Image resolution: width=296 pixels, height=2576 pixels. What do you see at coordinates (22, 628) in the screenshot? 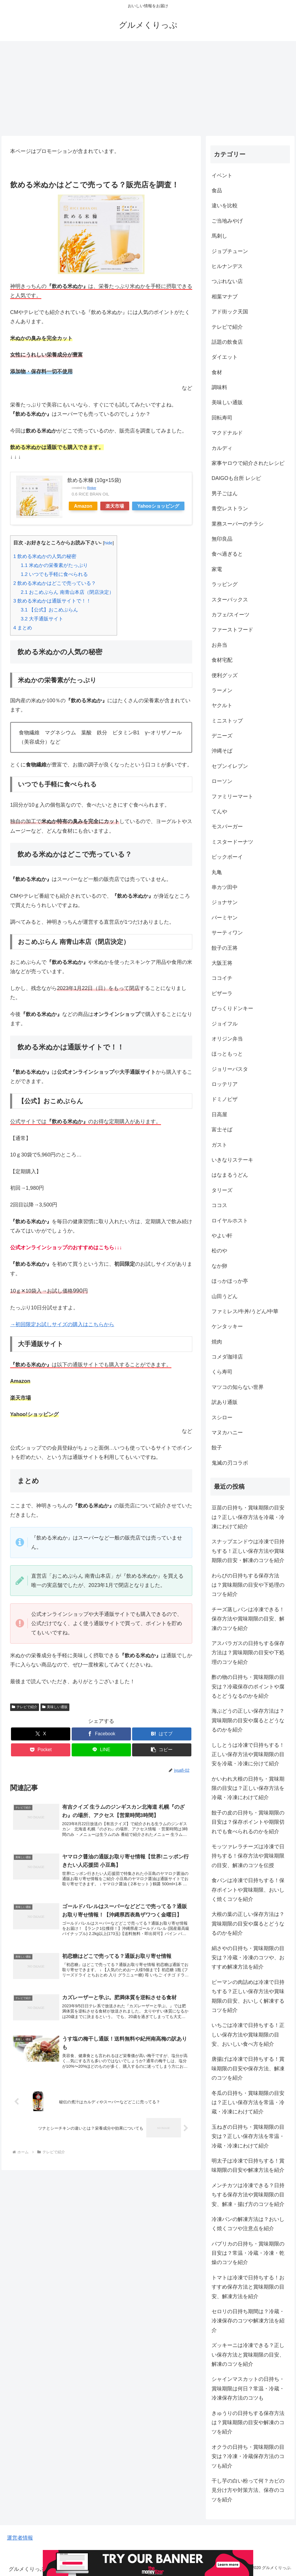
I see `まとめ` at bounding box center [22, 628].